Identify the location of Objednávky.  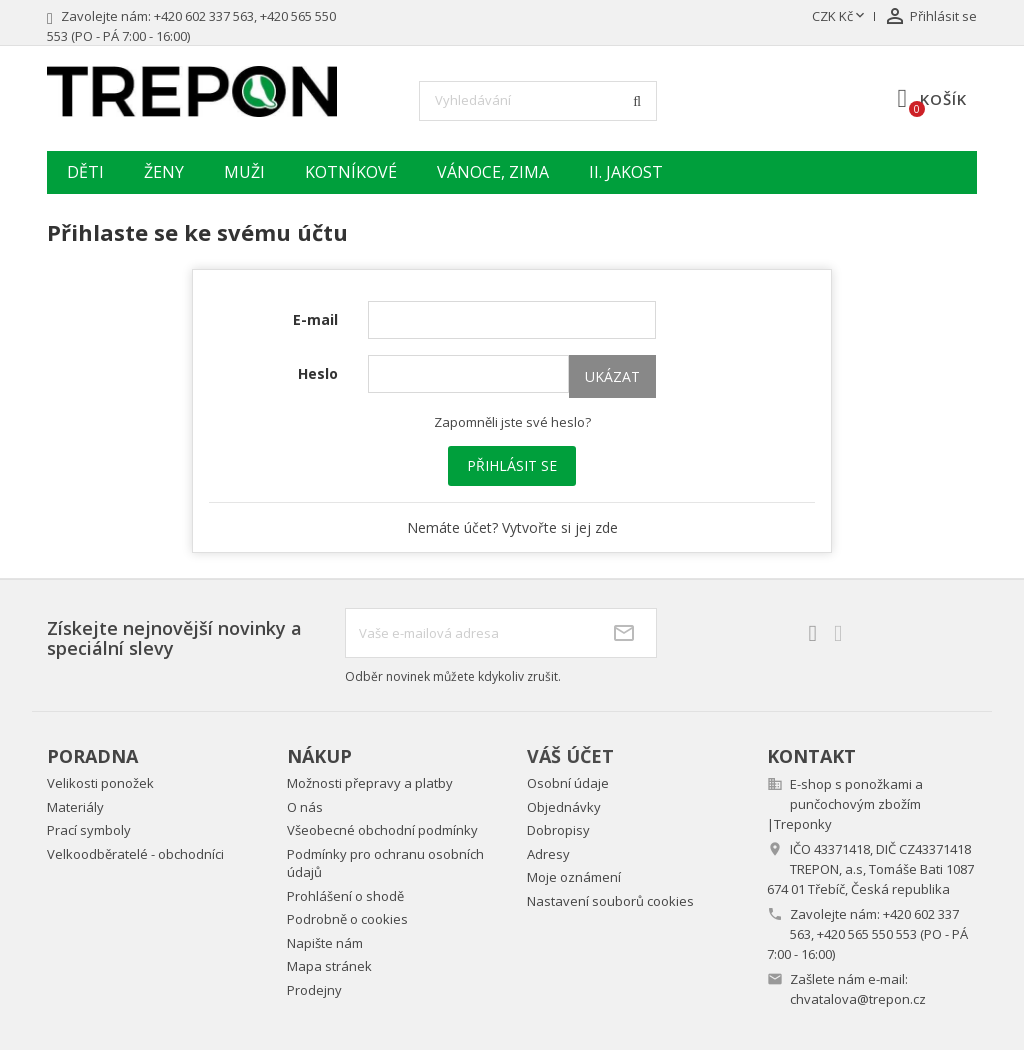
(564, 807).